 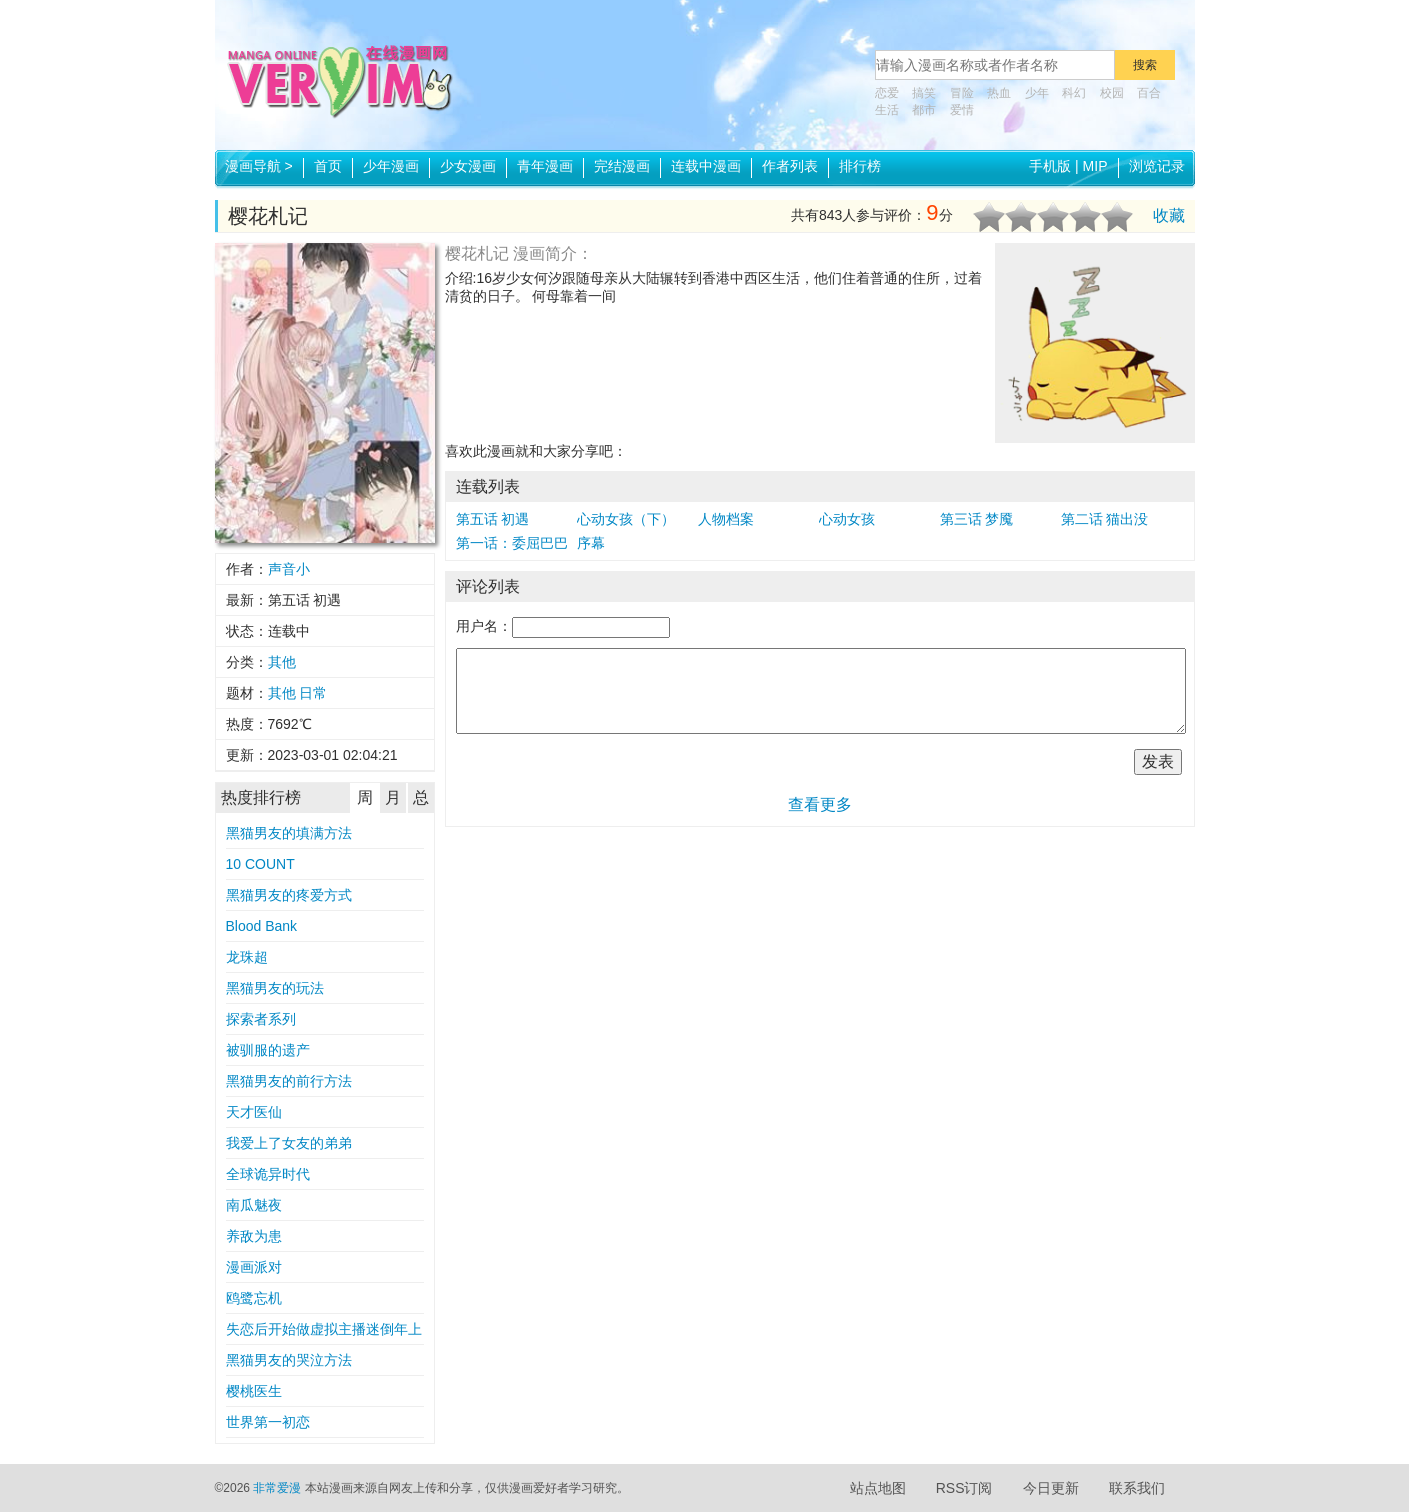 I want to click on 第五话 初遇, so click(x=493, y=519).